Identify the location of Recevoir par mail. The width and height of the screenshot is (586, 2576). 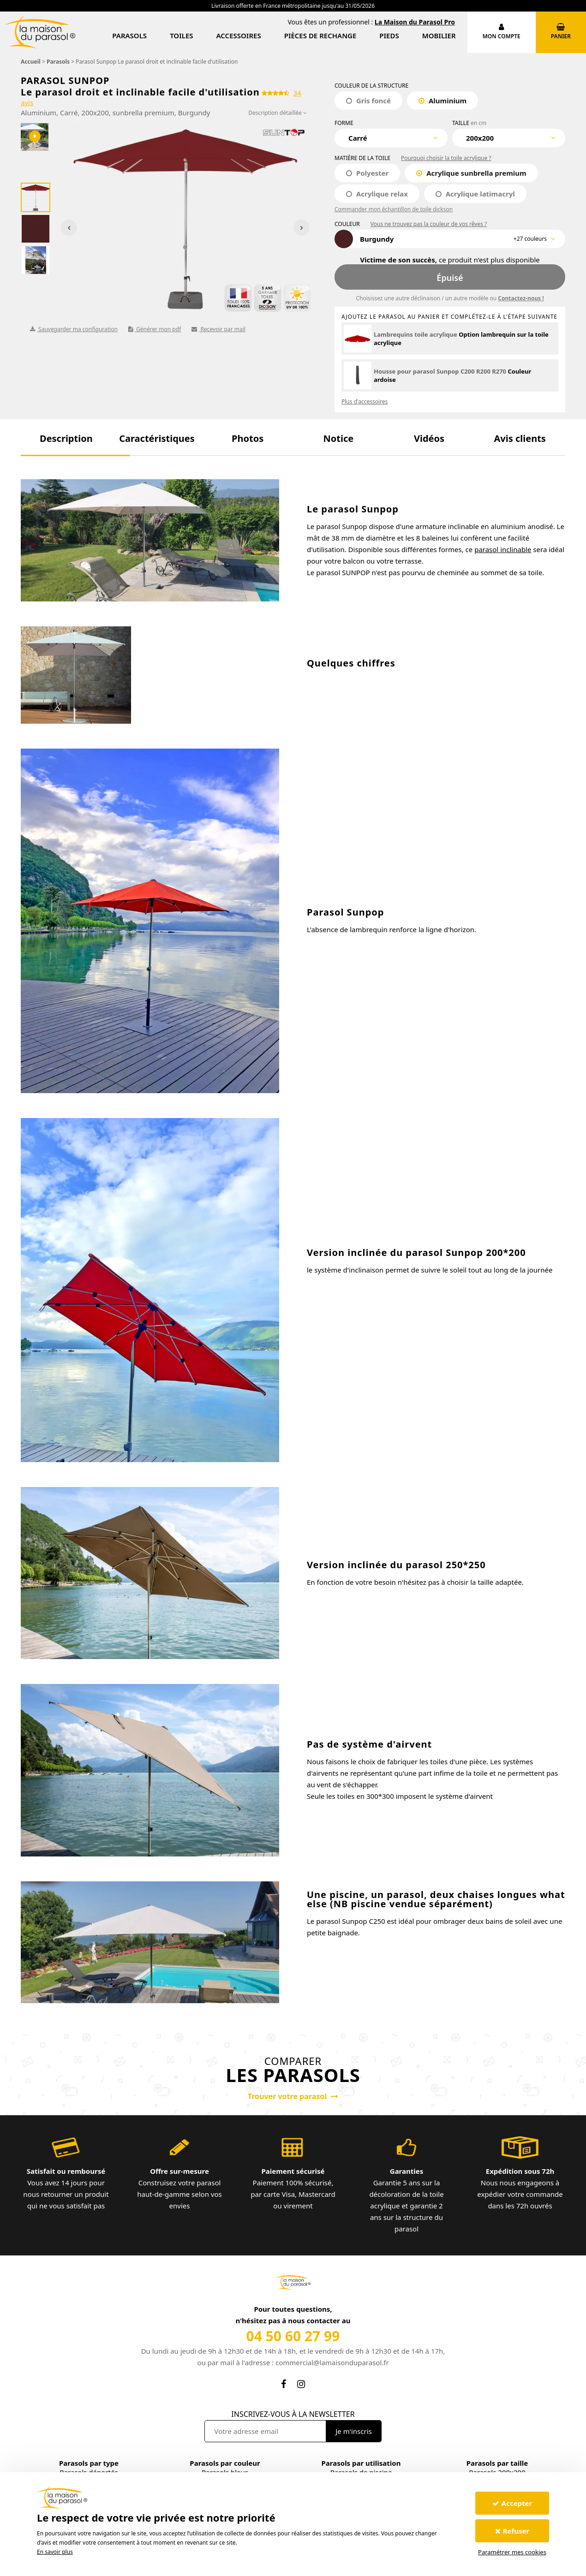
(218, 329).